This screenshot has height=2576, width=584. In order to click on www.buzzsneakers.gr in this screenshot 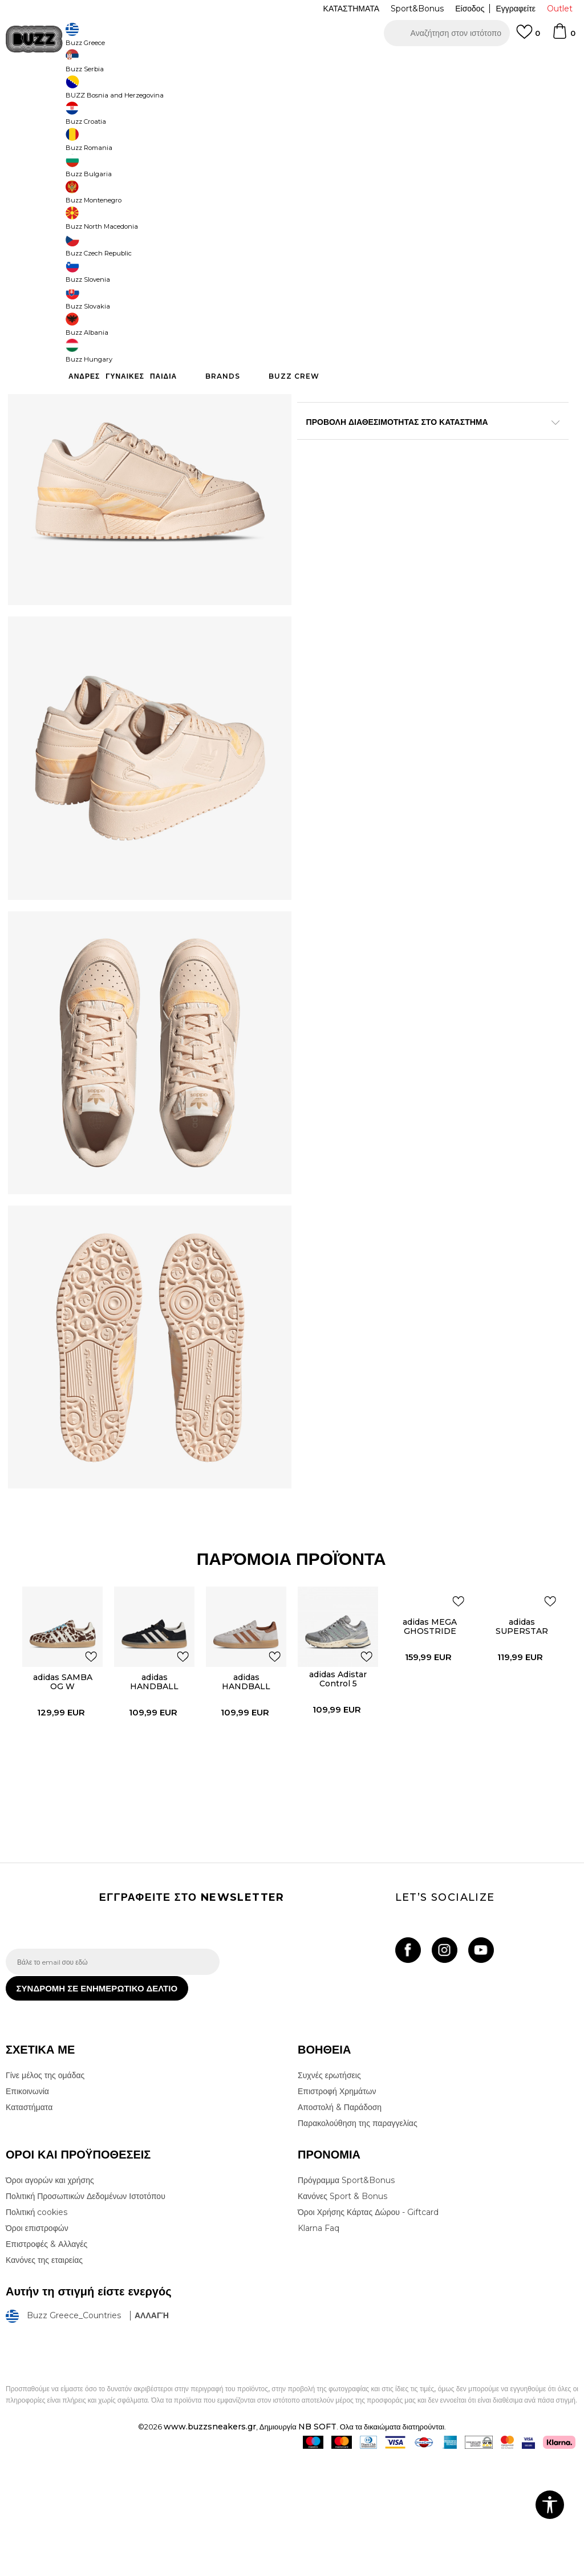, I will do `click(210, 2544)`.